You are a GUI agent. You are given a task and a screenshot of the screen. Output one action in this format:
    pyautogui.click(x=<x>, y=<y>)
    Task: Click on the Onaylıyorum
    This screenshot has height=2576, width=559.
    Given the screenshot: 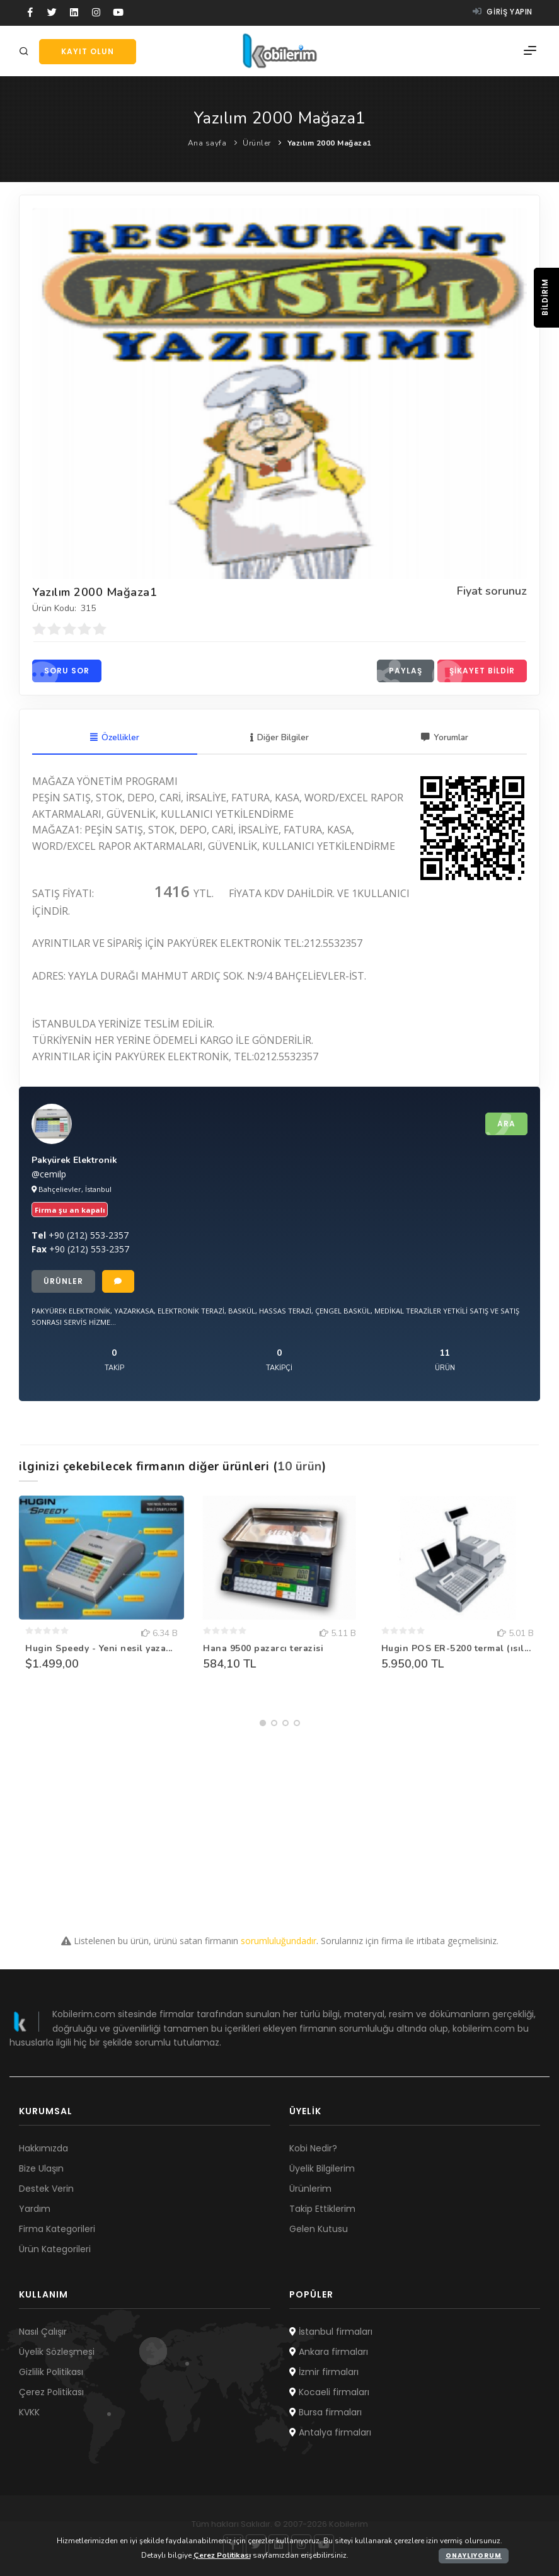 What is the action you would take?
    pyautogui.click(x=474, y=2555)
    